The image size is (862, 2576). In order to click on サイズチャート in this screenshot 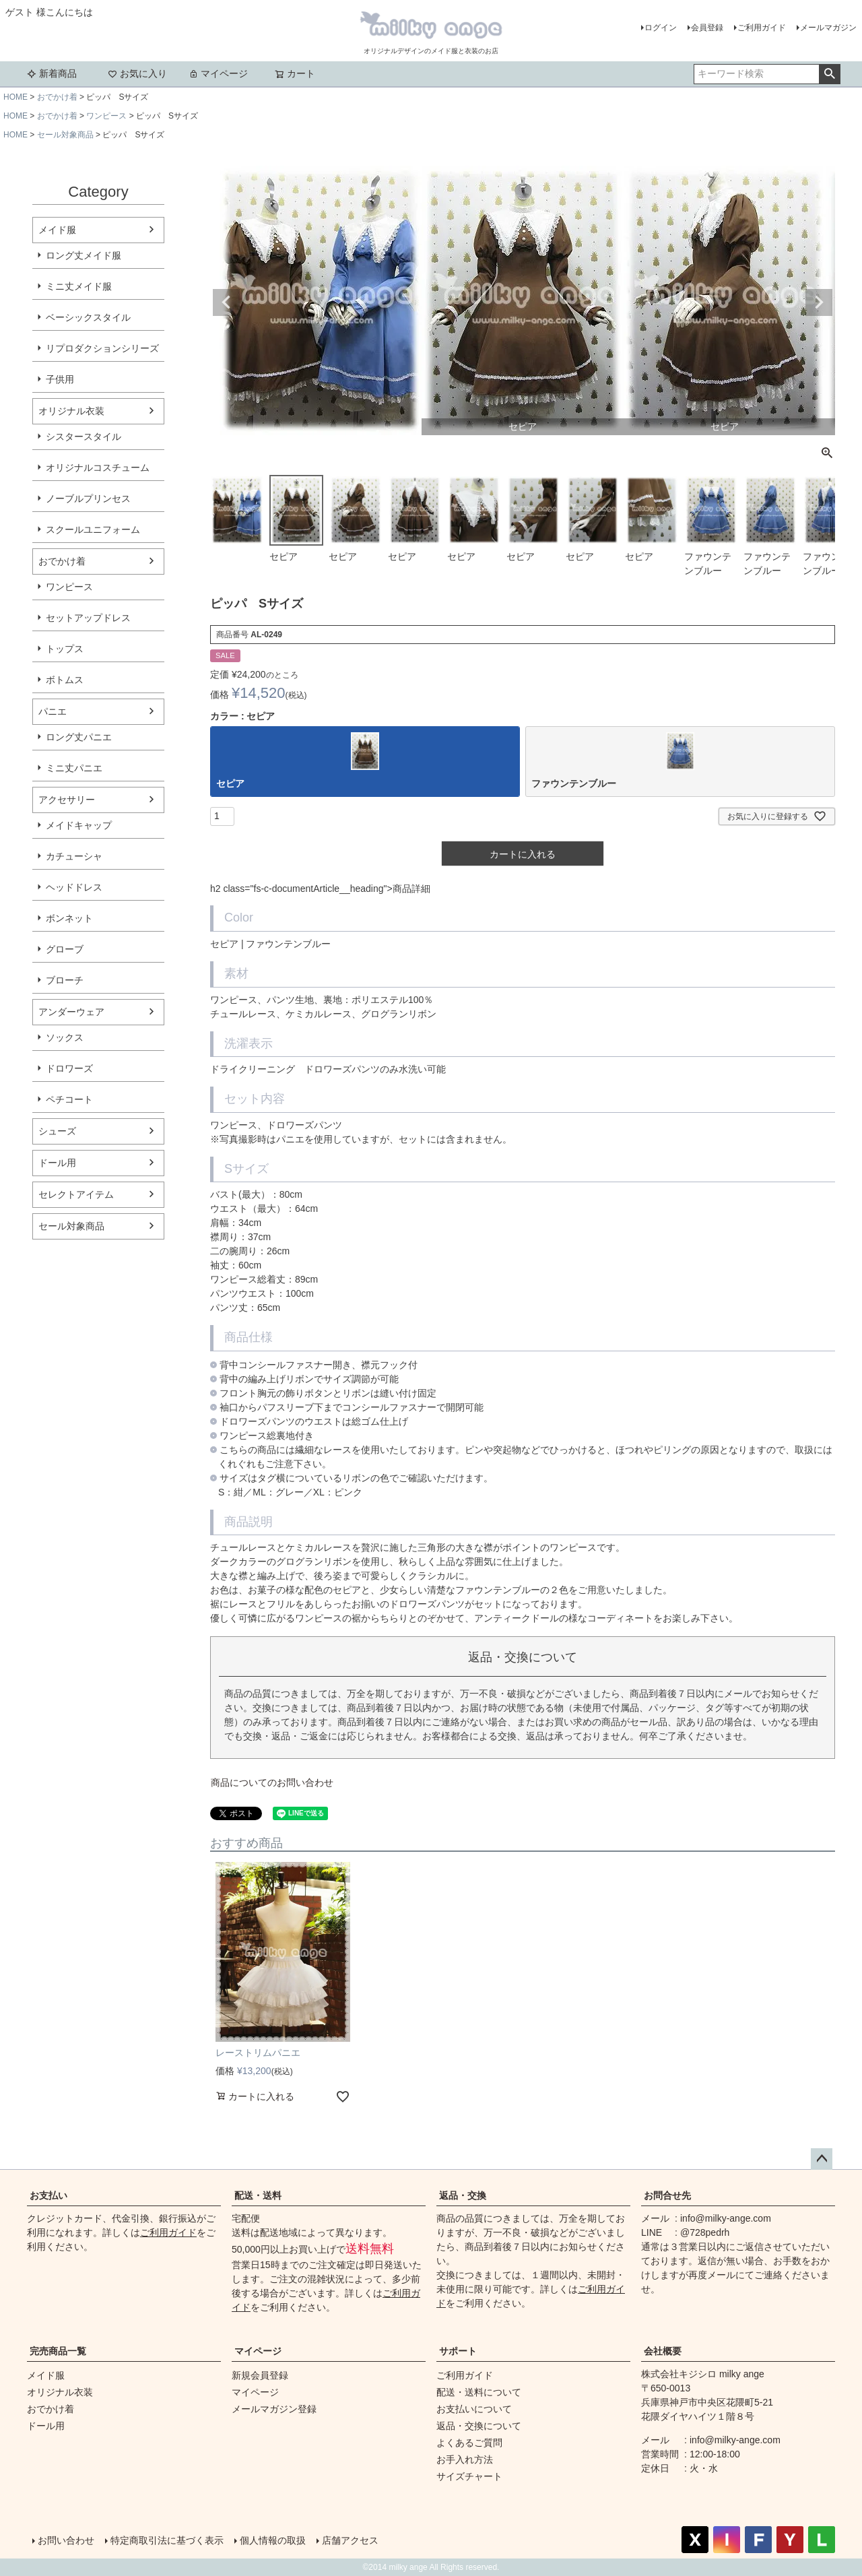, I will do `click(469, 2476)`.